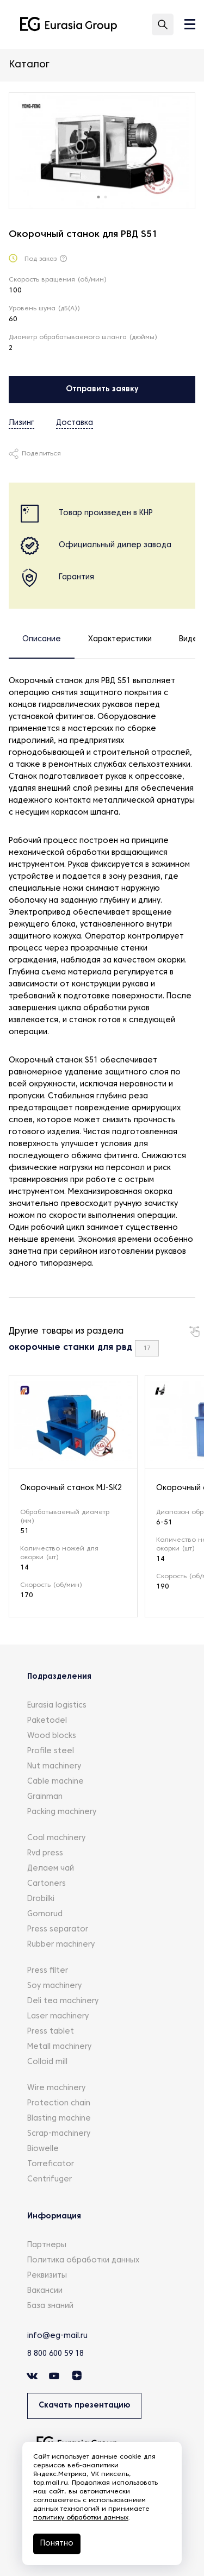  What do you see at coordinates (47, 2062) in the screenshot?
I see `Colloid mill` at bounding box center [47, 2062].